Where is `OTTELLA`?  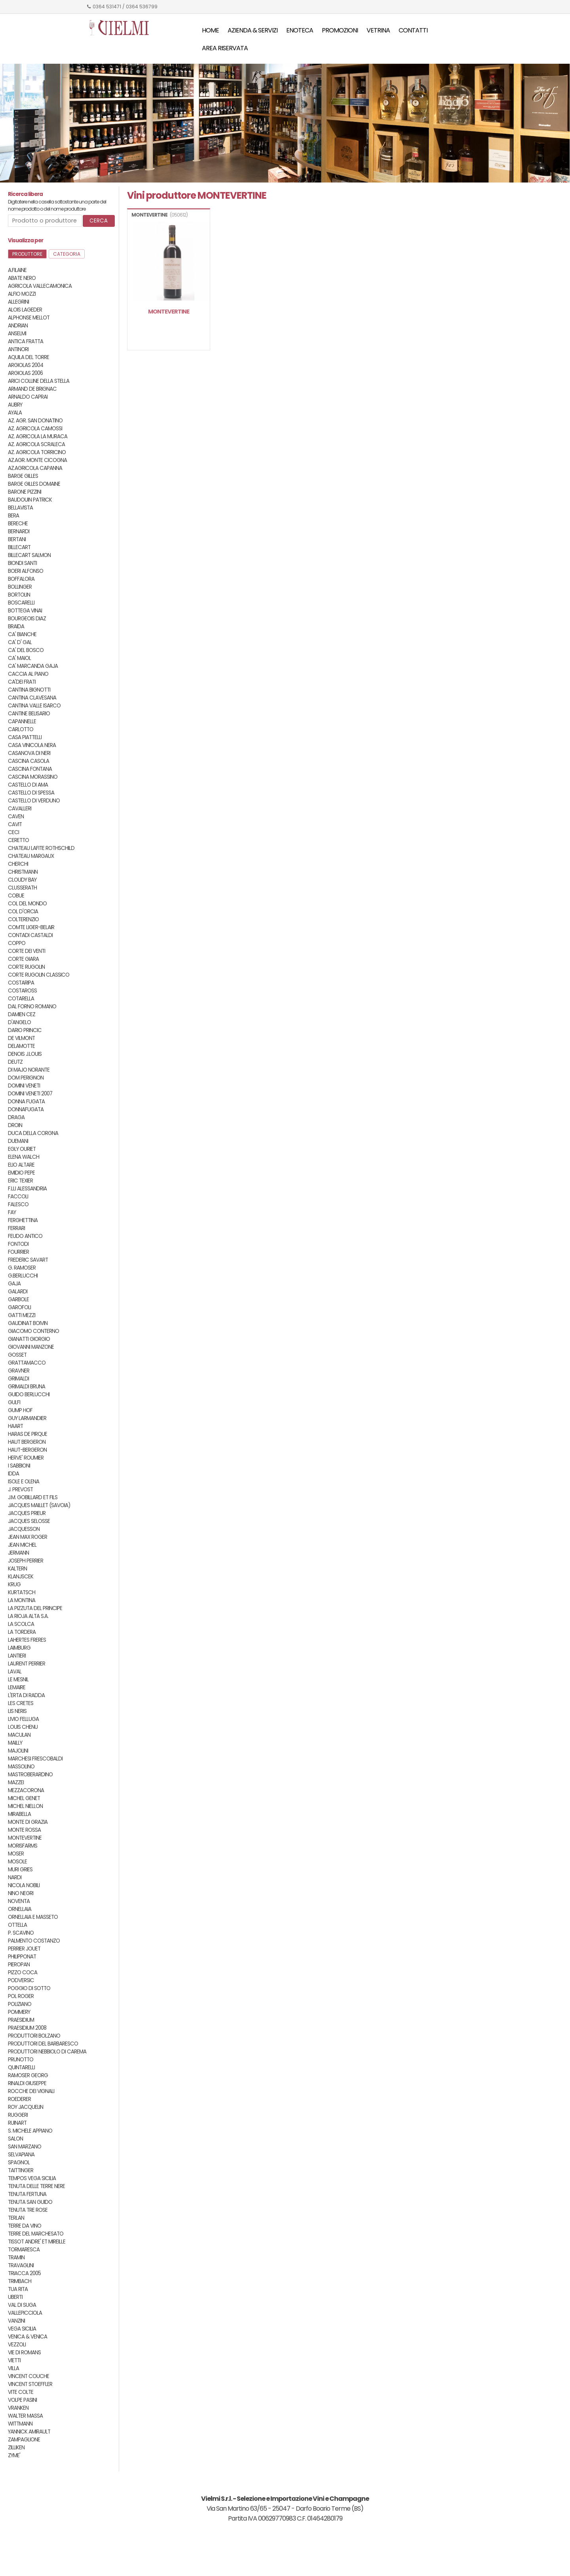
OTTELLA is located at coordinates (17, 1925).